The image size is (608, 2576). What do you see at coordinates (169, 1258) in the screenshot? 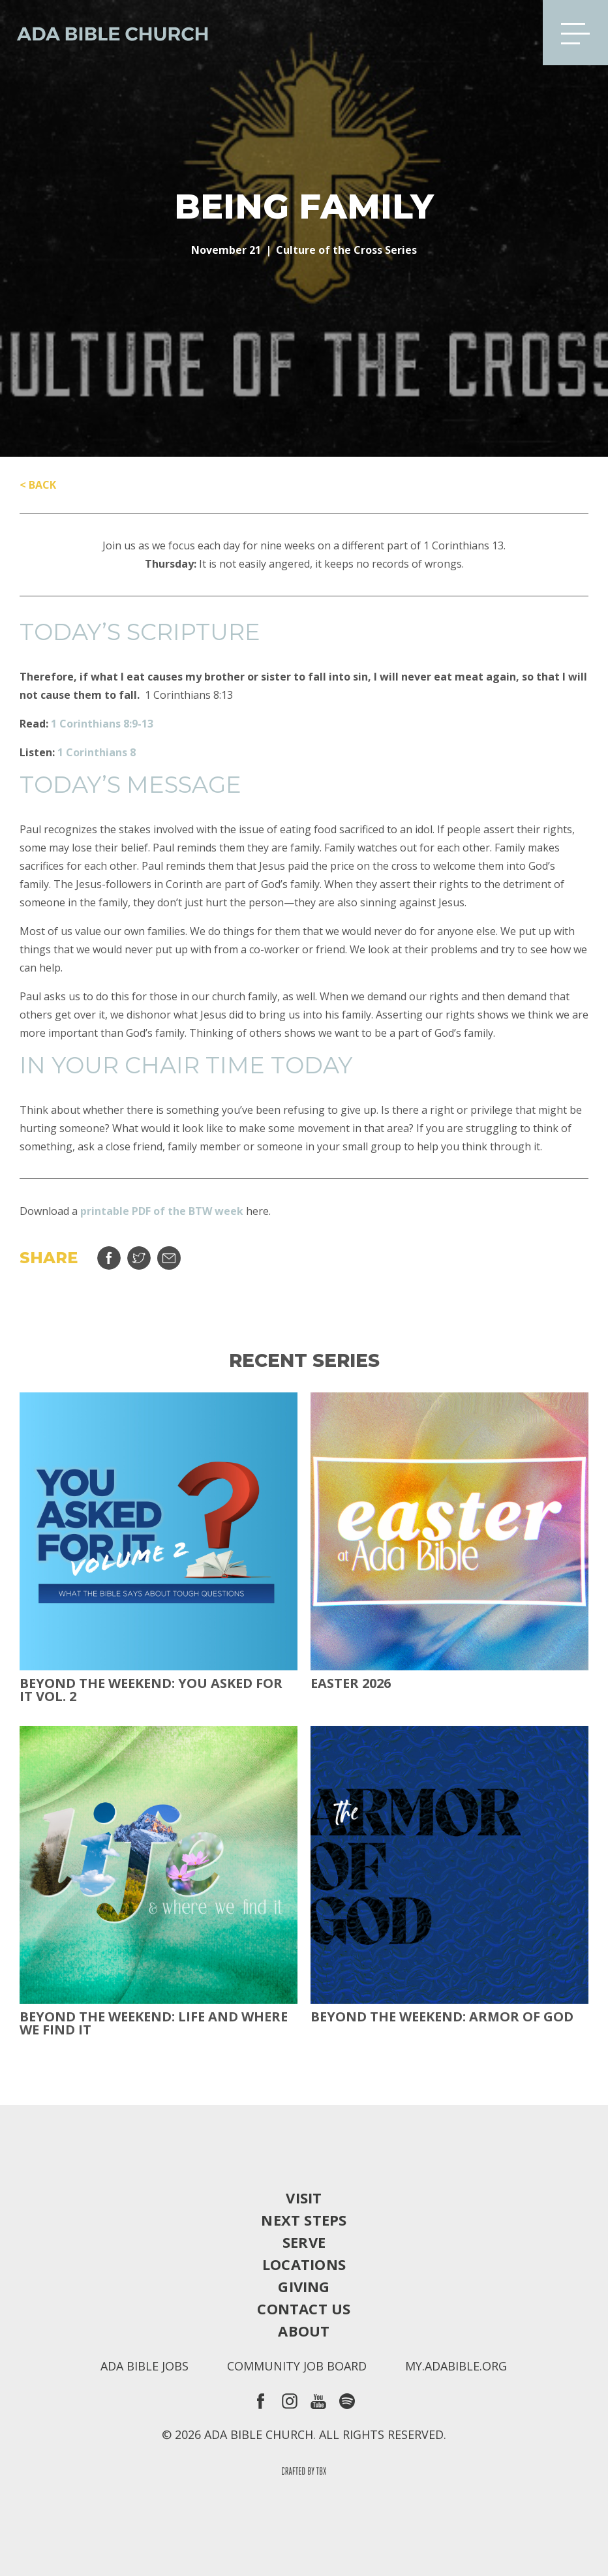
I see `Email` at bounding box center [169, 1258].